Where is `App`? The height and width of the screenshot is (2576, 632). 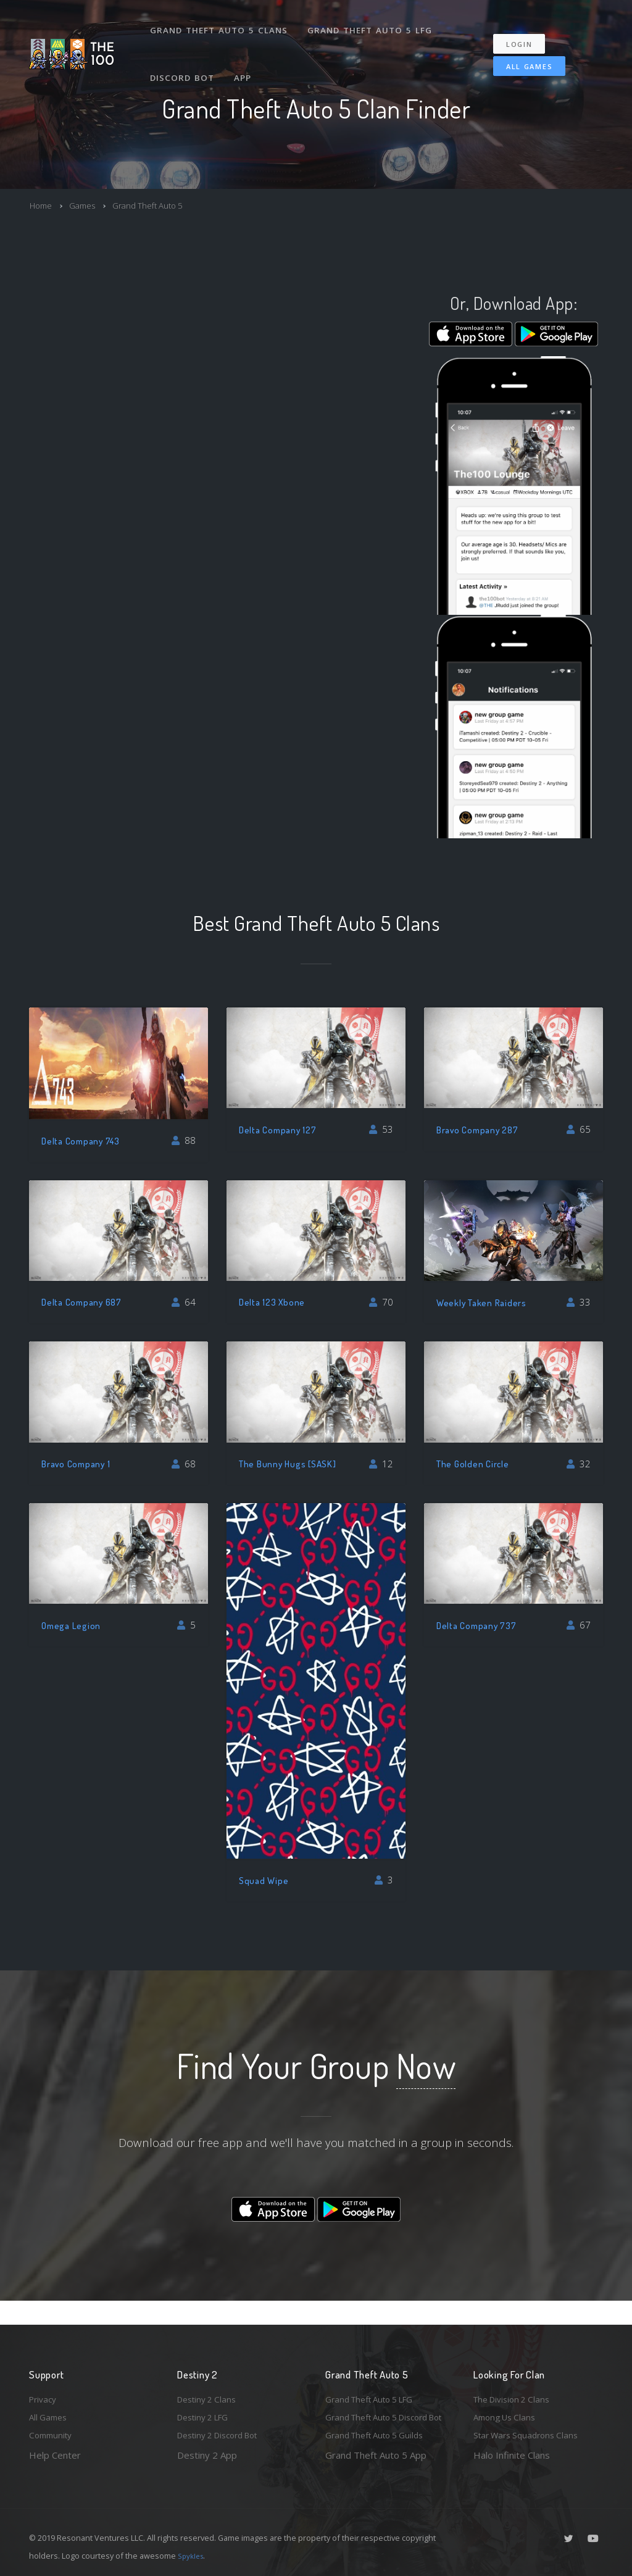
App is located at coordinates (244, 58).